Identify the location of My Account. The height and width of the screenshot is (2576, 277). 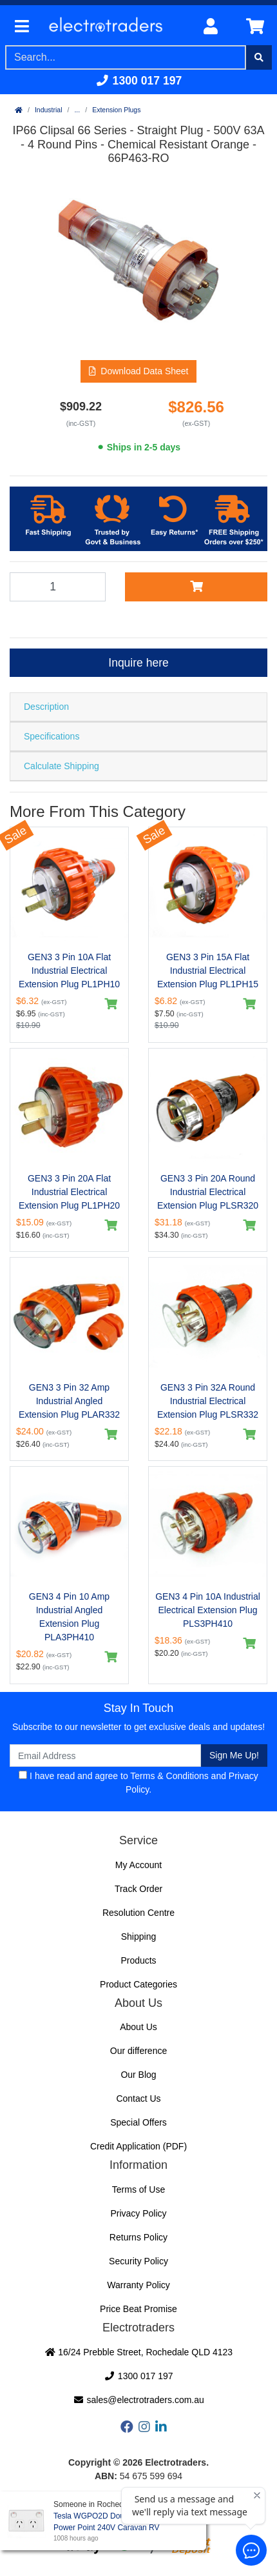
(138, 1865).